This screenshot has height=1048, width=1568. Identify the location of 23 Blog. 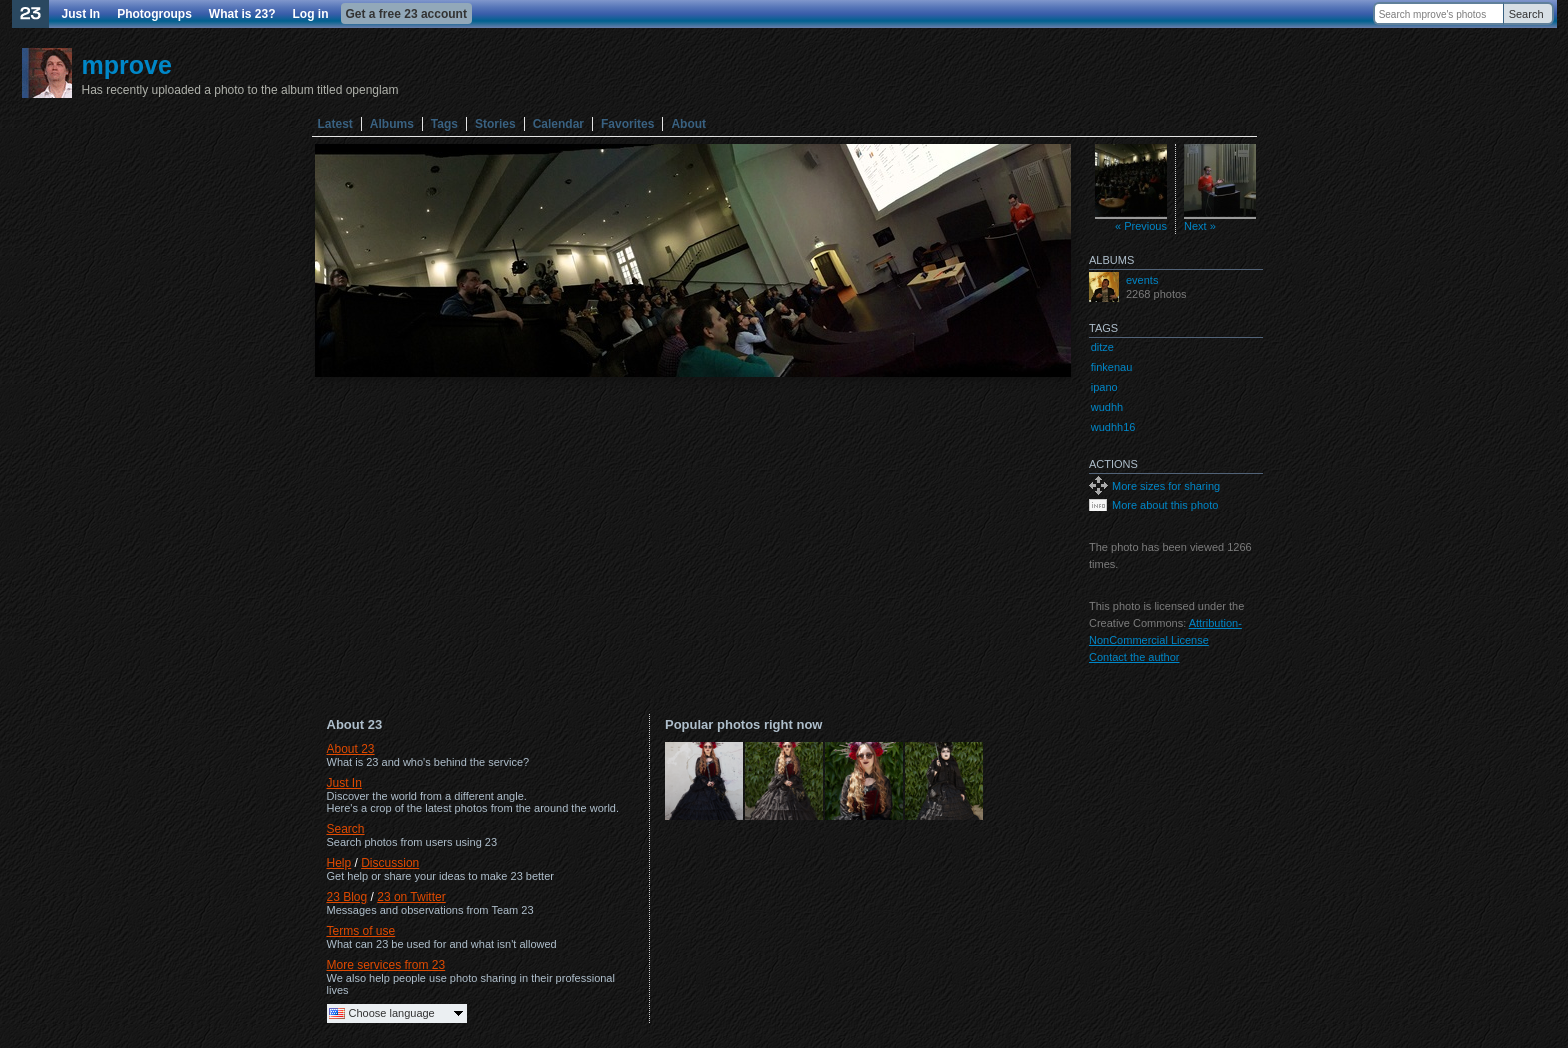
(347, 897).